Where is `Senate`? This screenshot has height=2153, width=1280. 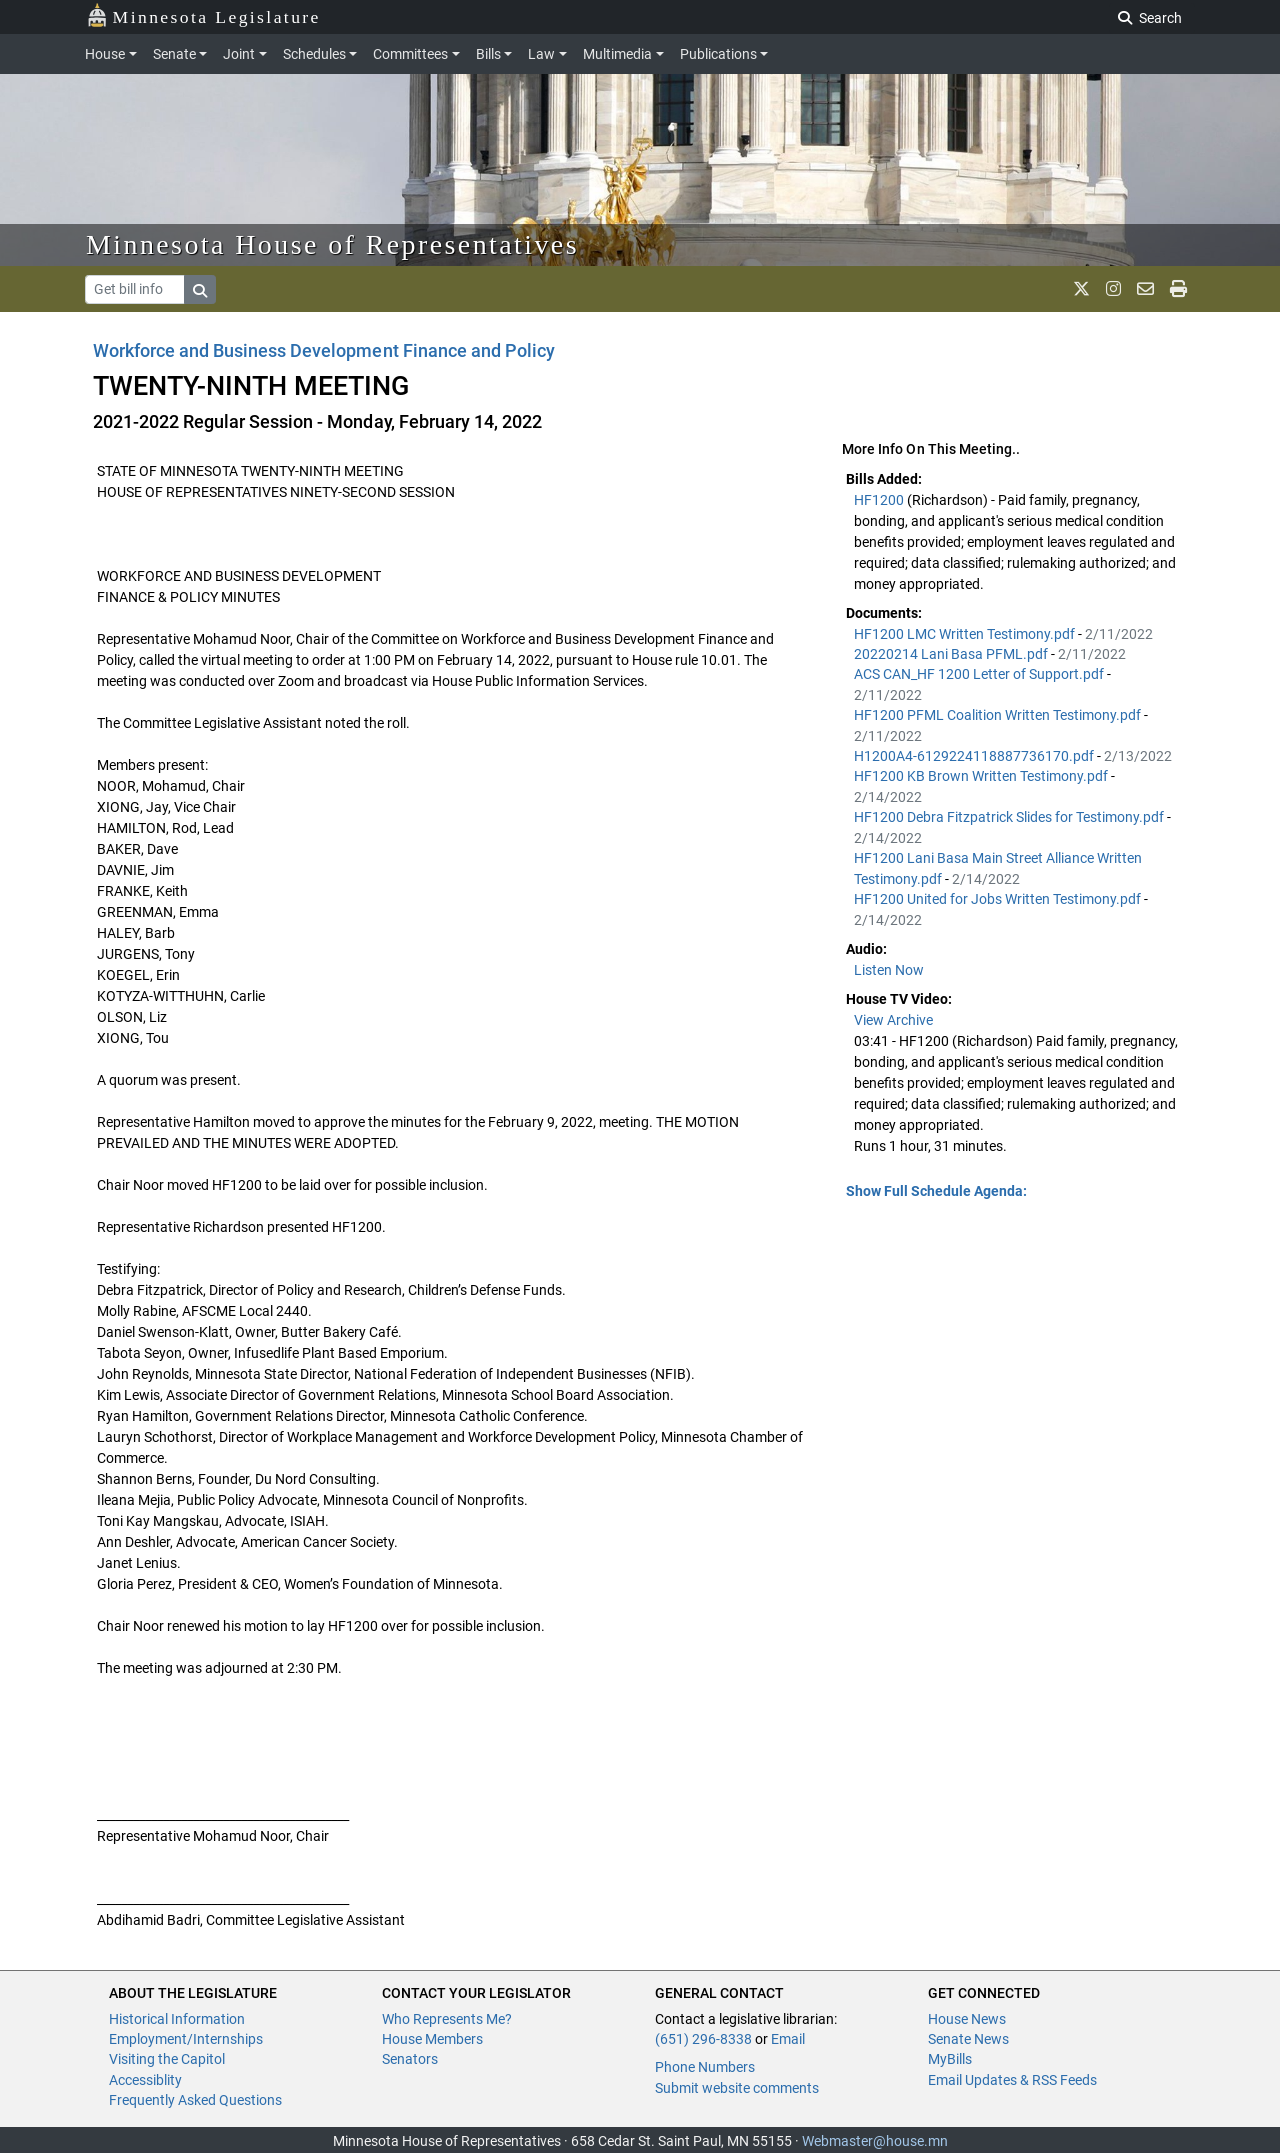
Senate is located at coordinates (174, 54).